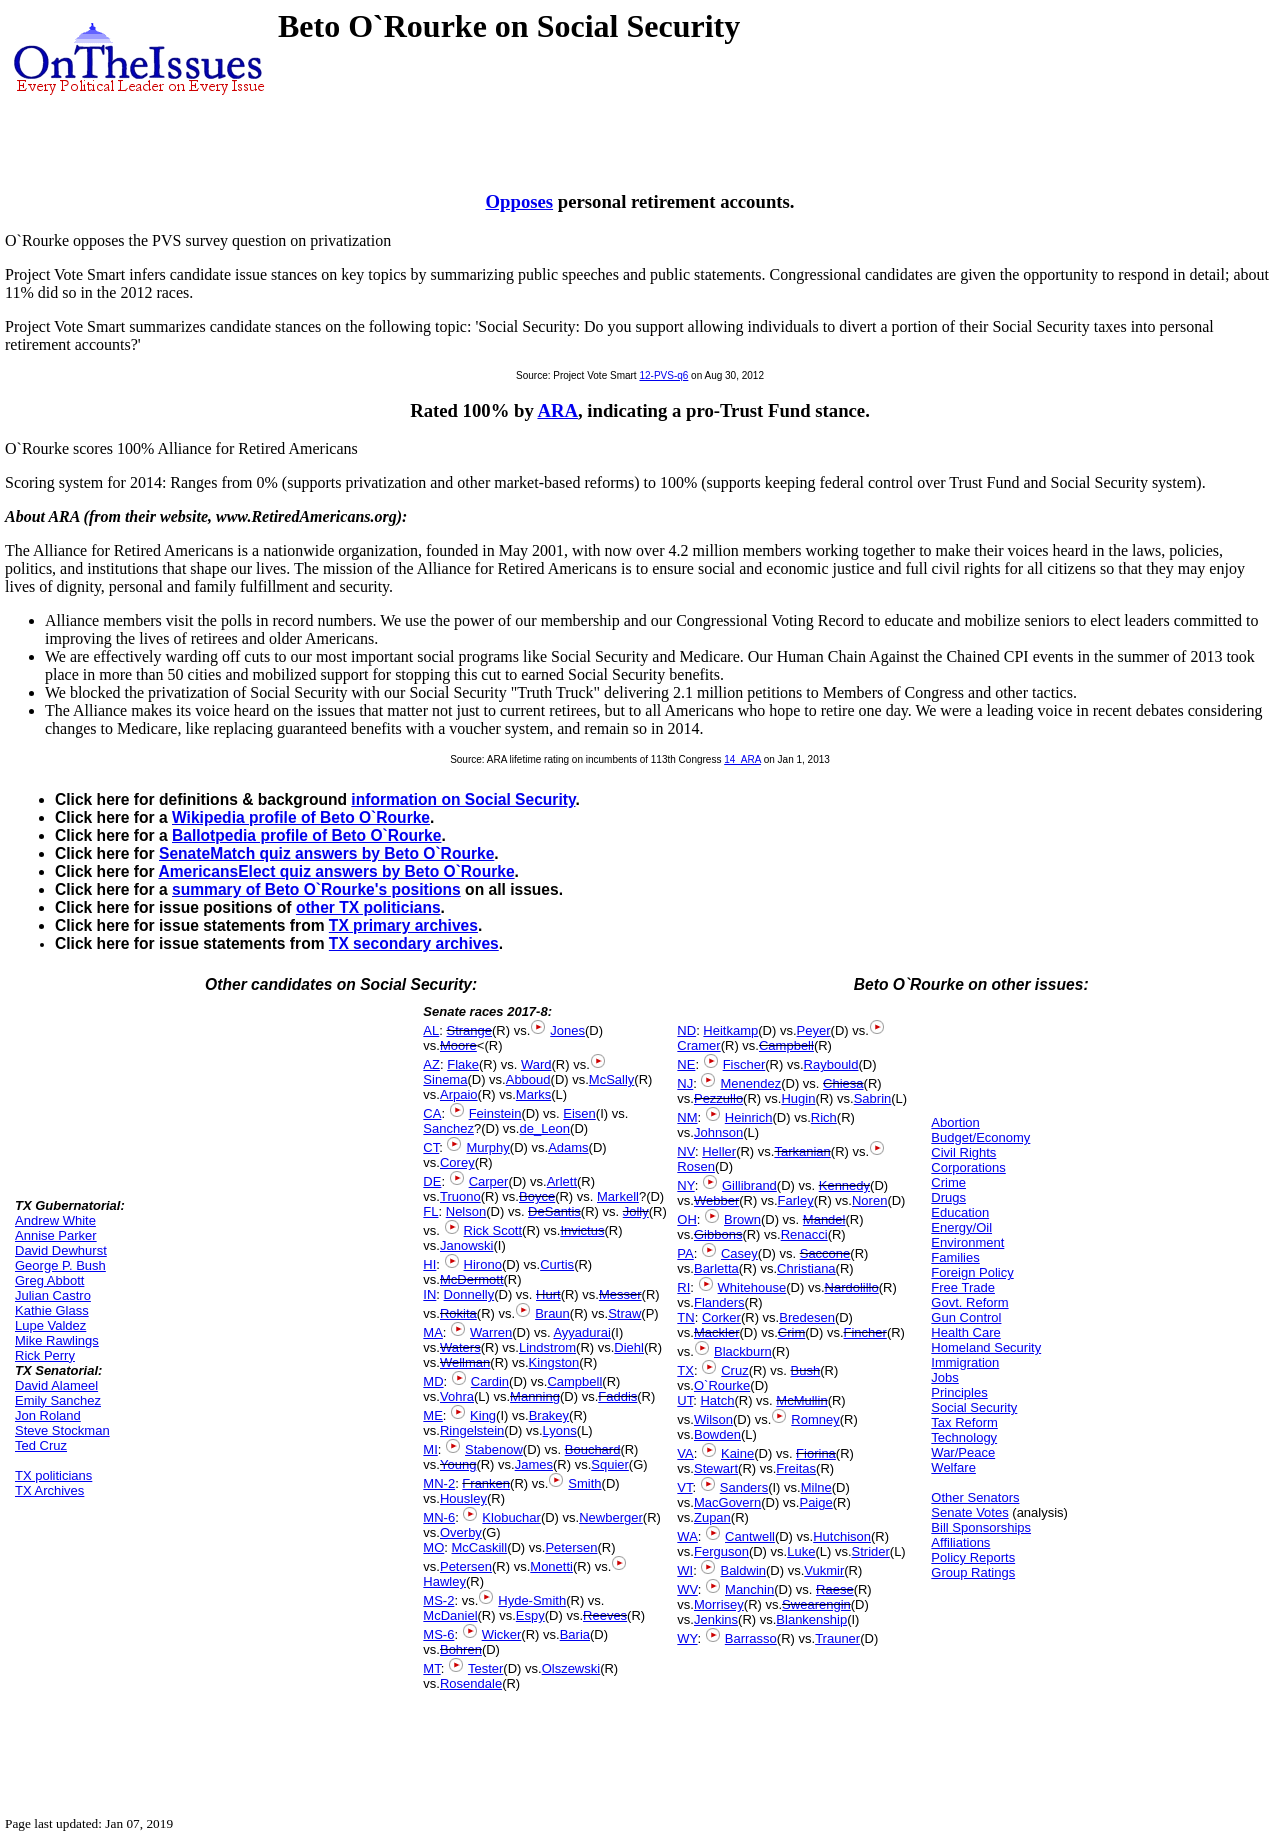  Describe the element at coordinates (986, 1347) in the screenshot. I see `Homeland Security` at that location.